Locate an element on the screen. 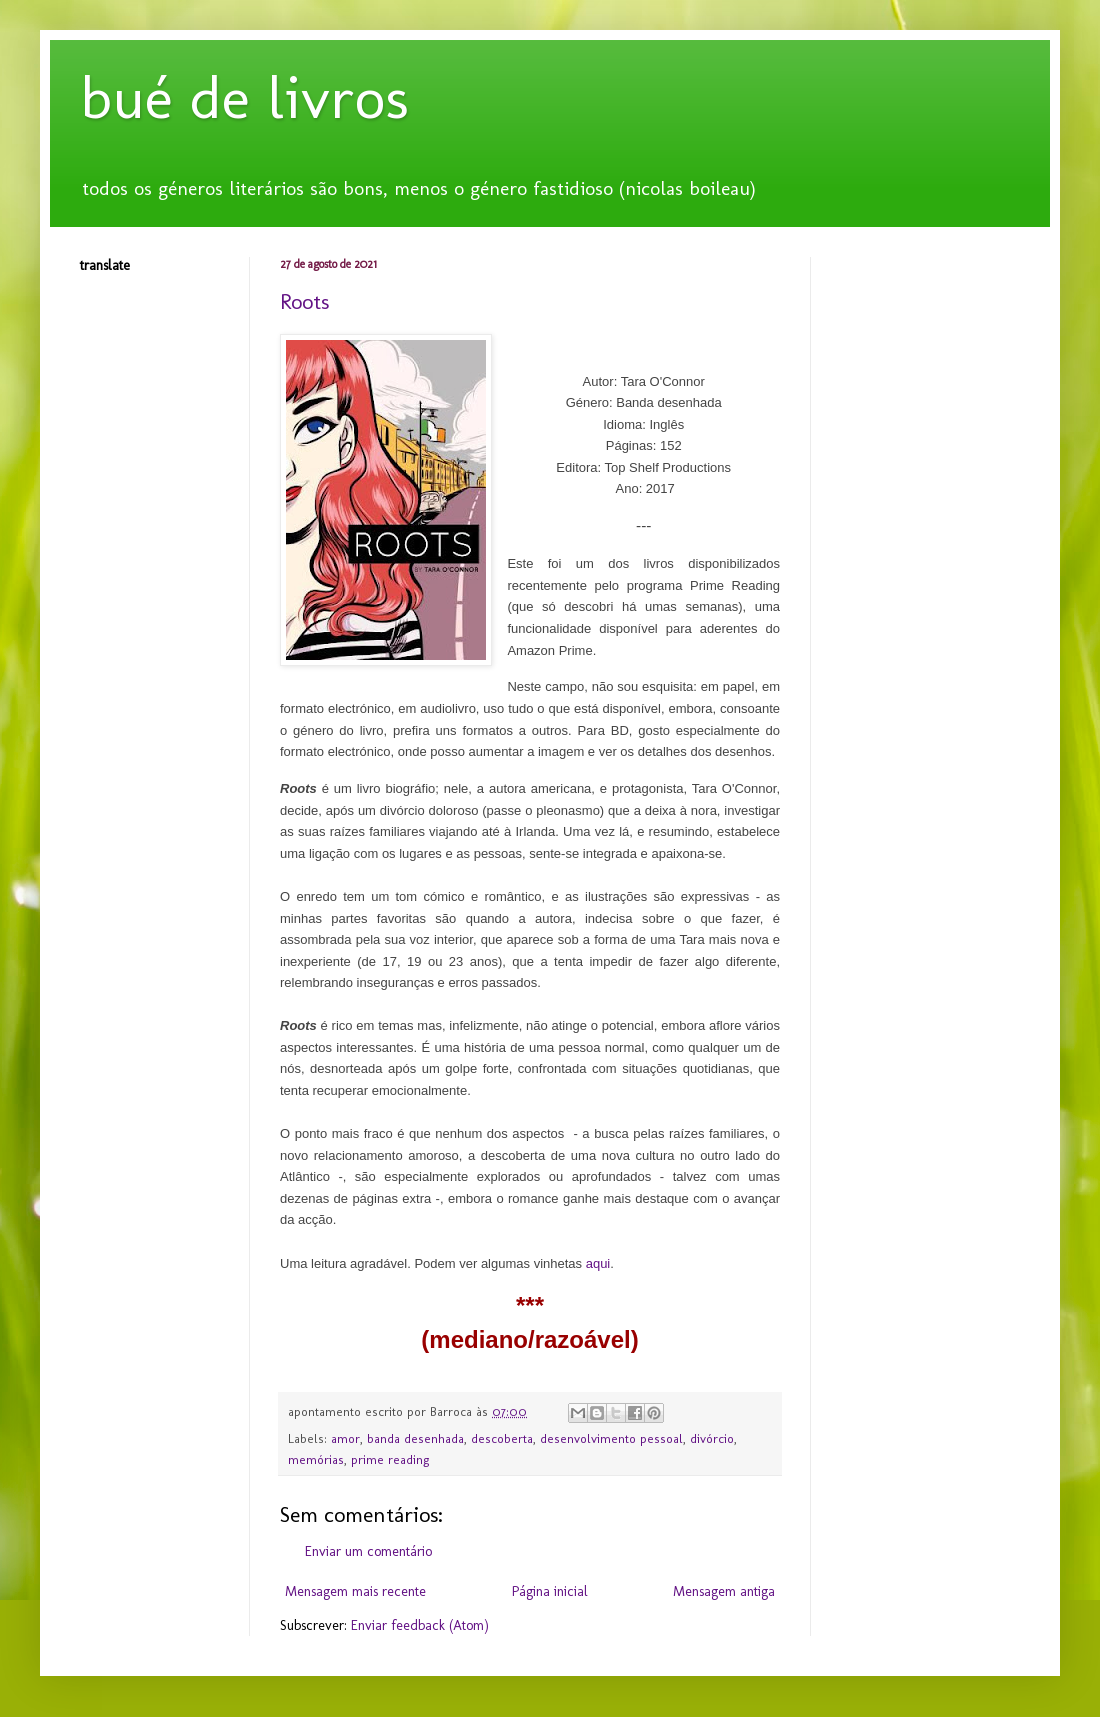  Página inicial is located at coordinates (550, 1591).